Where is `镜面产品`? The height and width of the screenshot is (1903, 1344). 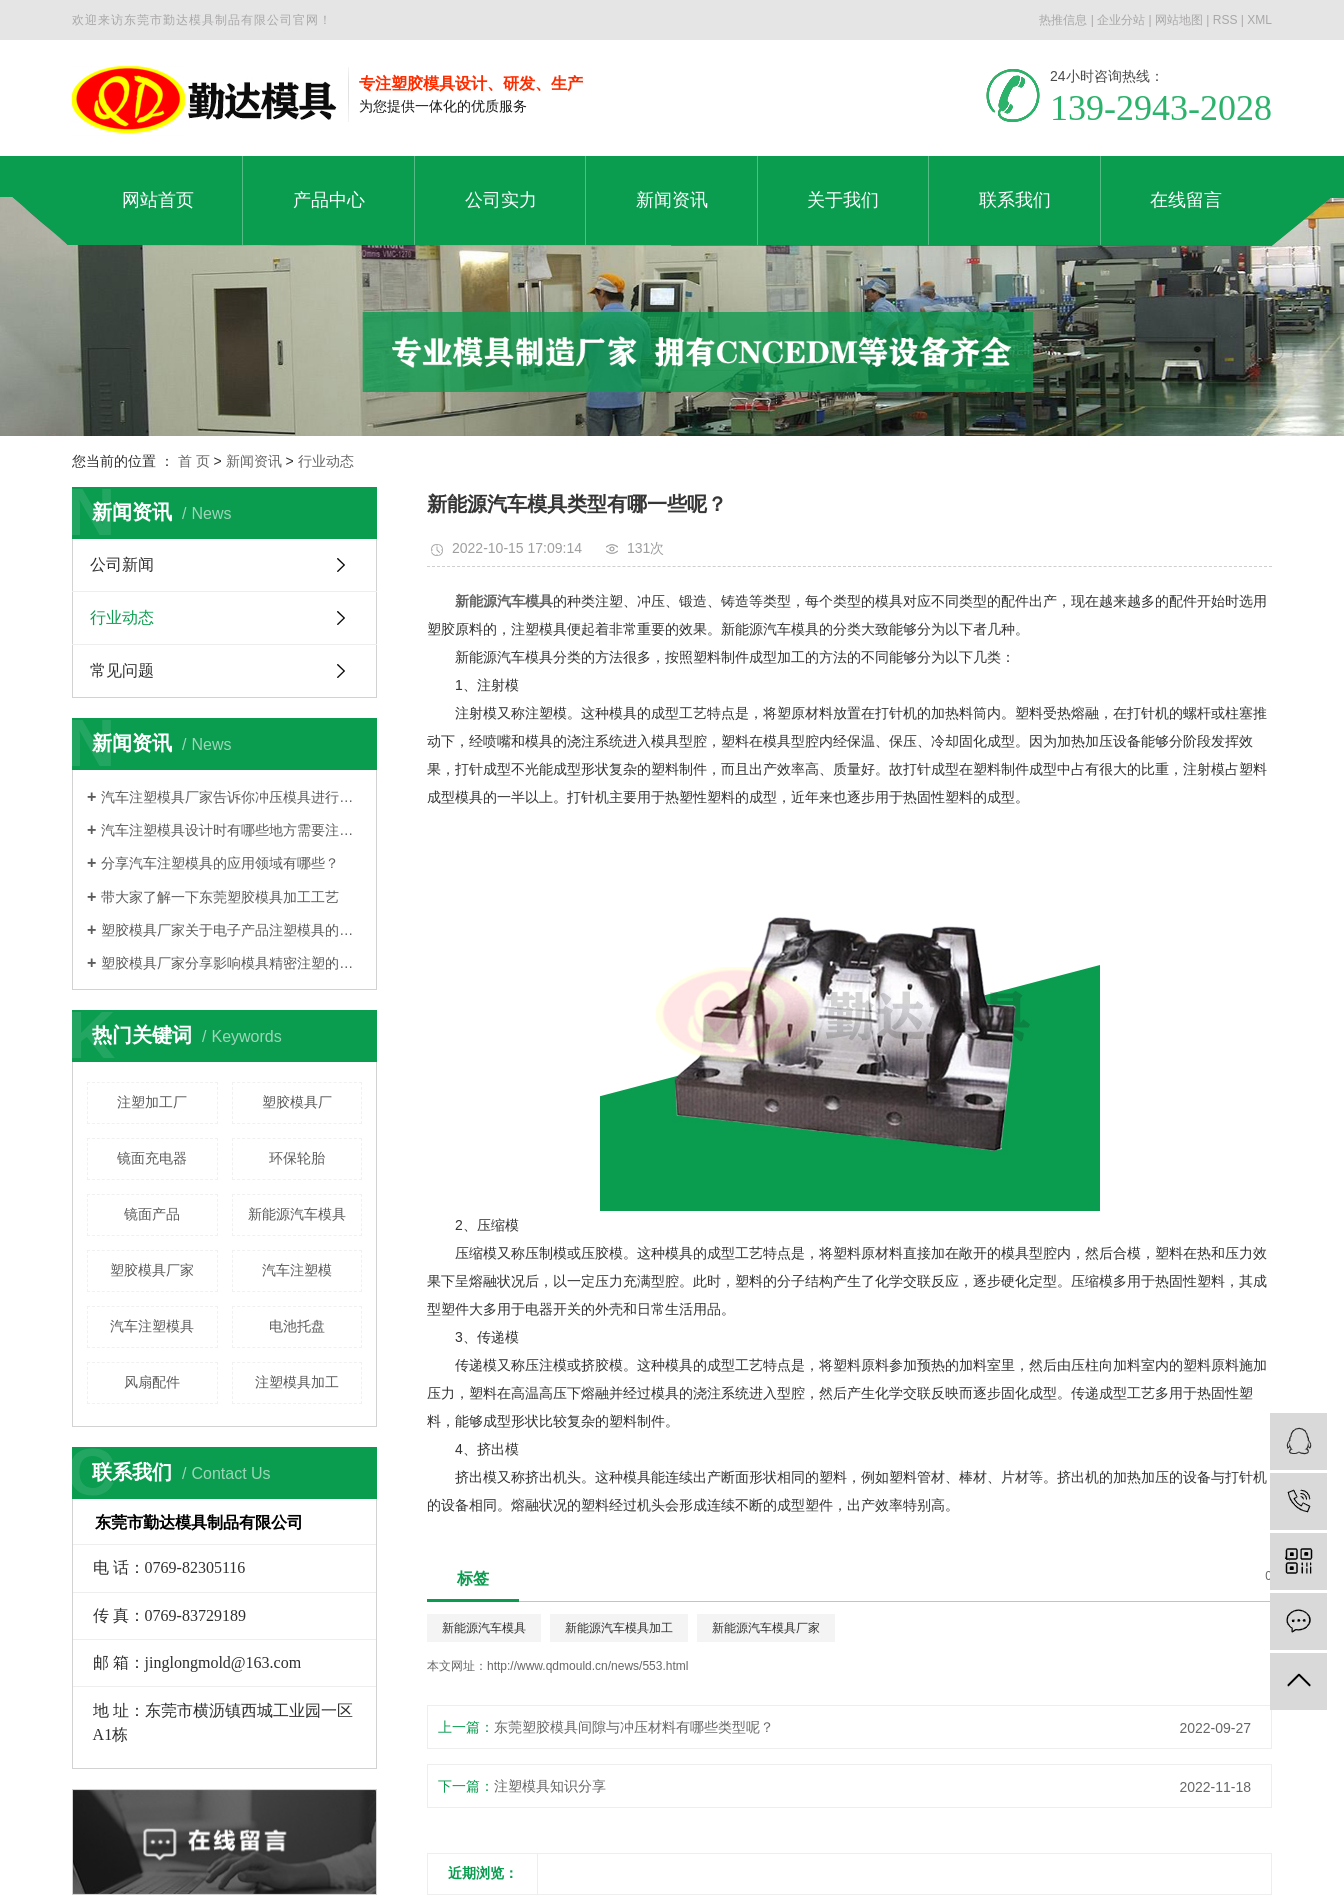 镜面产品 is located at coordinates (152, 1214).